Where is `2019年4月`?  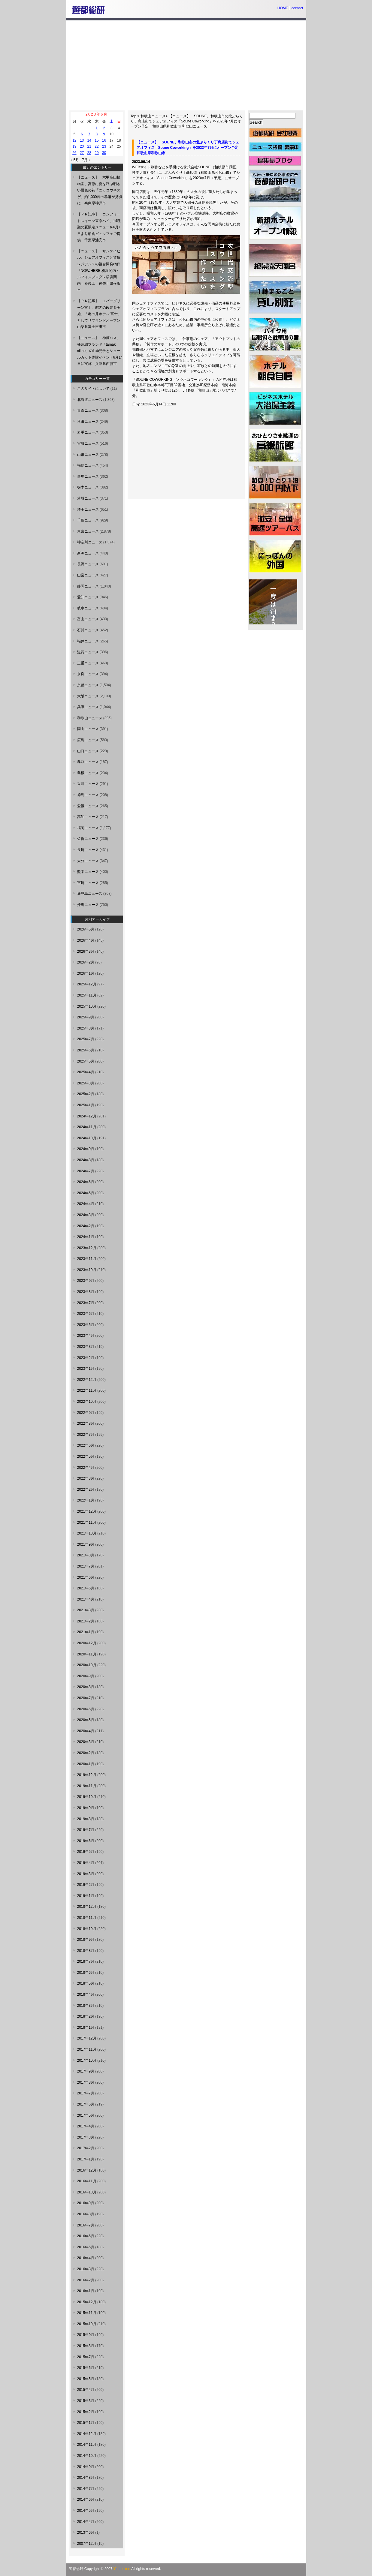 2019年4月 is located at coordinates (85, 1863).